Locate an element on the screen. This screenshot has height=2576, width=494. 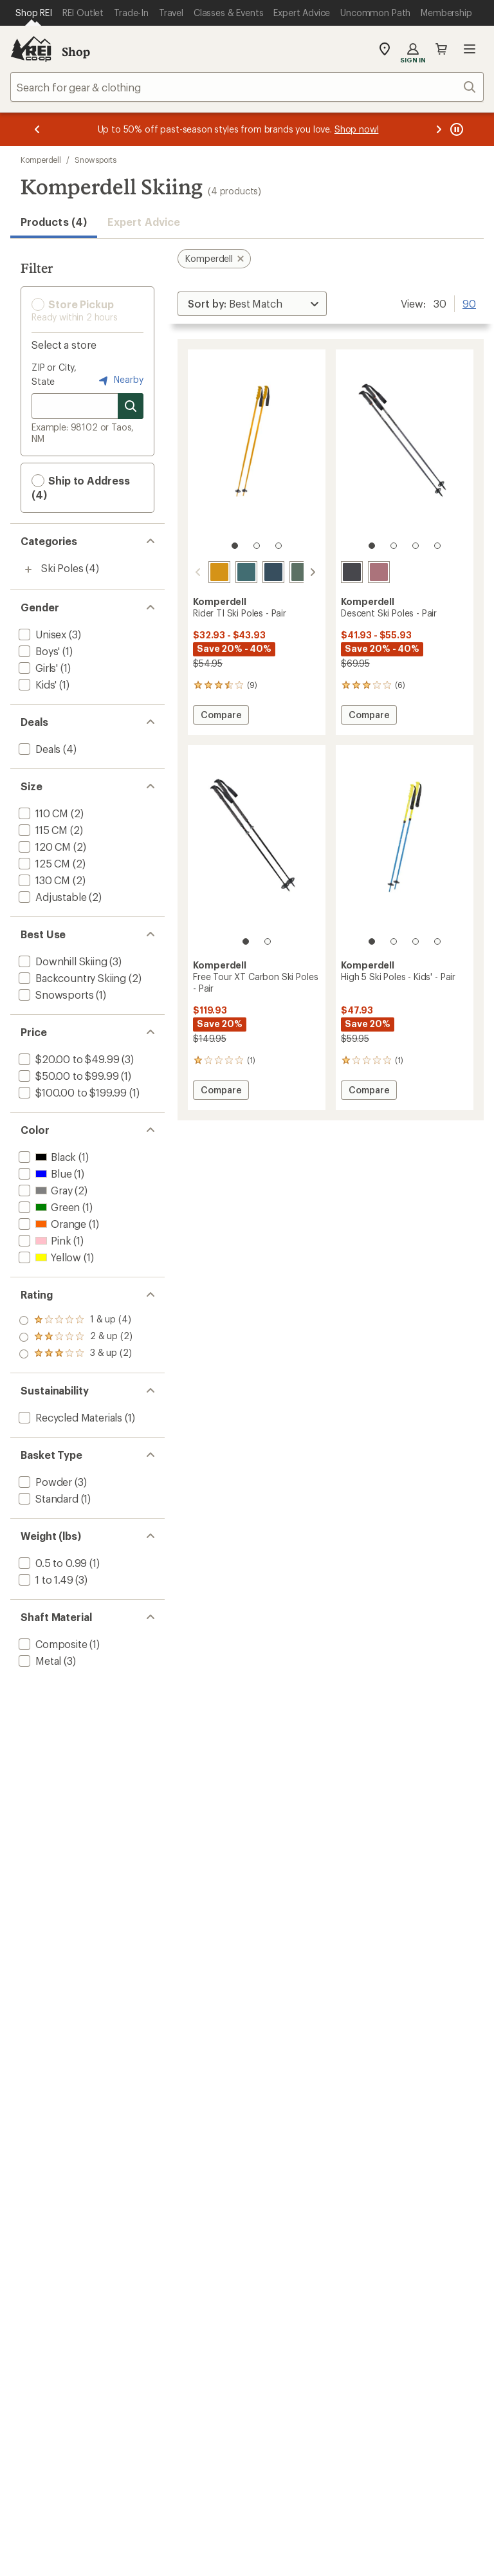
[add filter: 110 CM(2)] is located at coordinates (42, 813).